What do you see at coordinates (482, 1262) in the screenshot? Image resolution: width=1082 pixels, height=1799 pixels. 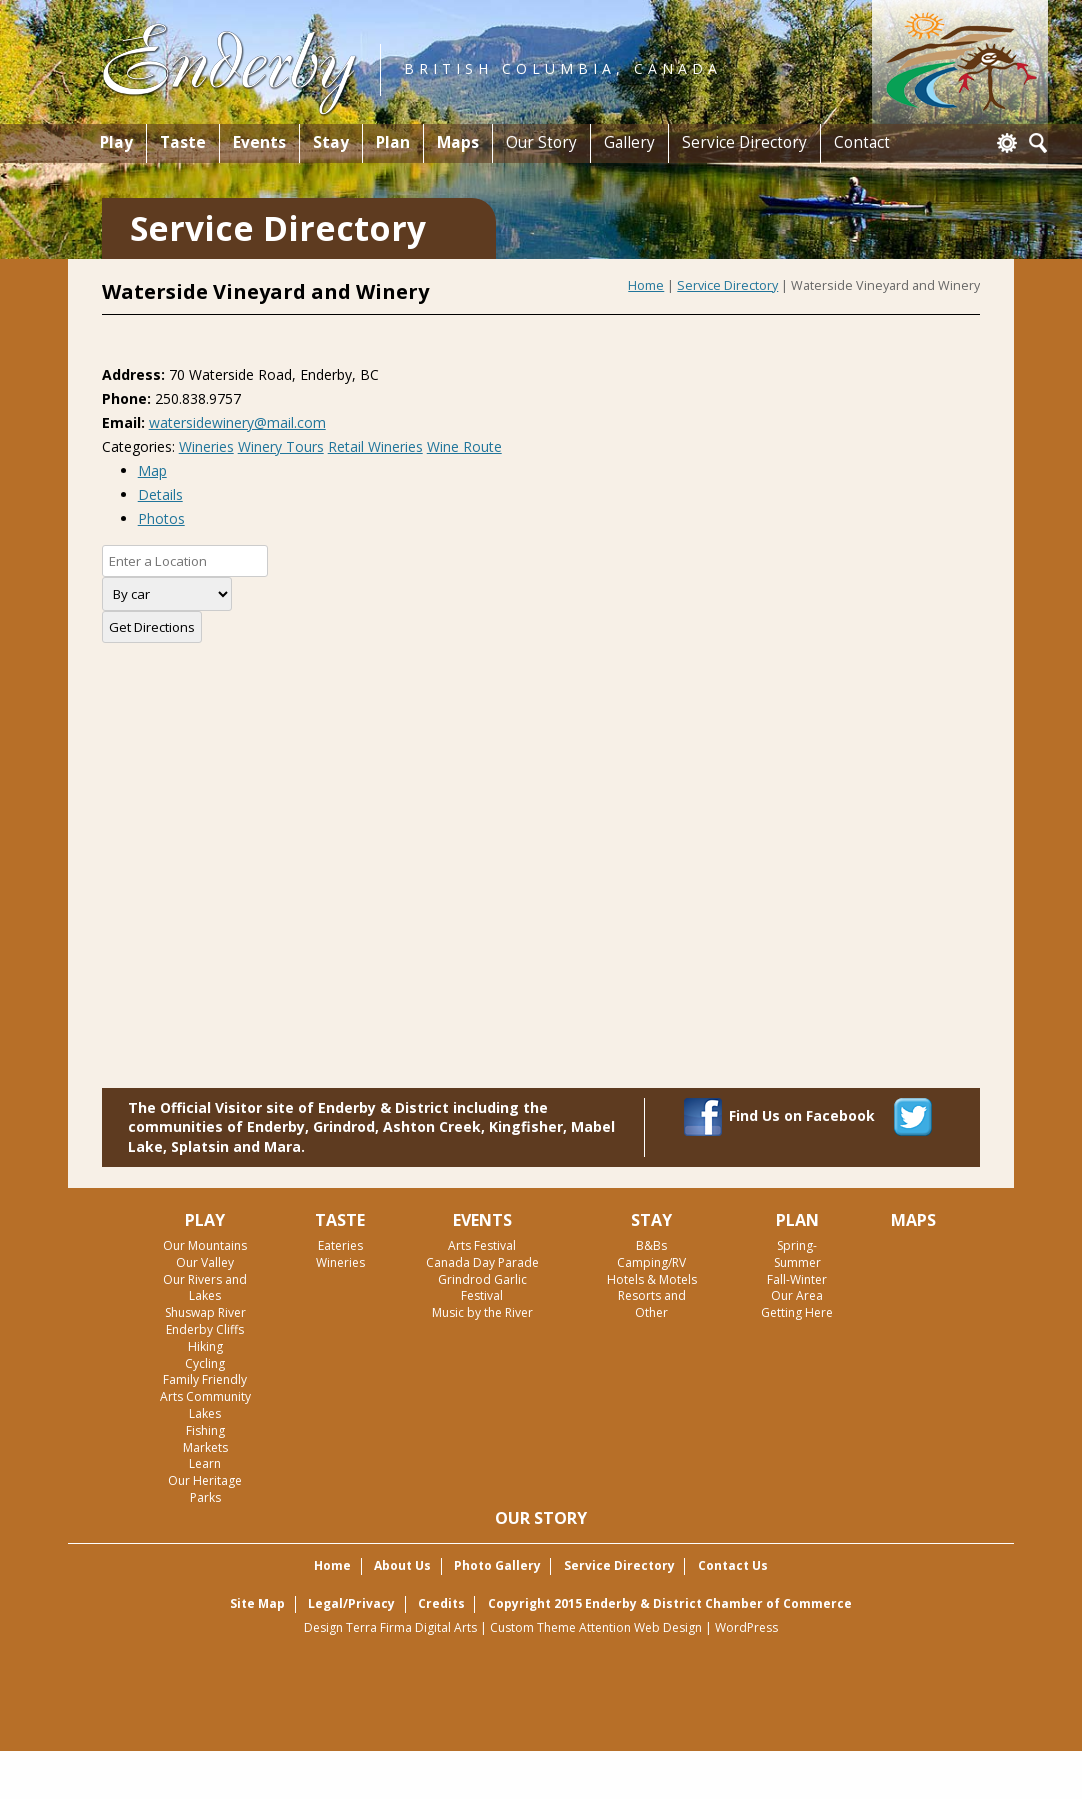 I see `Canada Day Parade` at bounding box center [482, 1262].